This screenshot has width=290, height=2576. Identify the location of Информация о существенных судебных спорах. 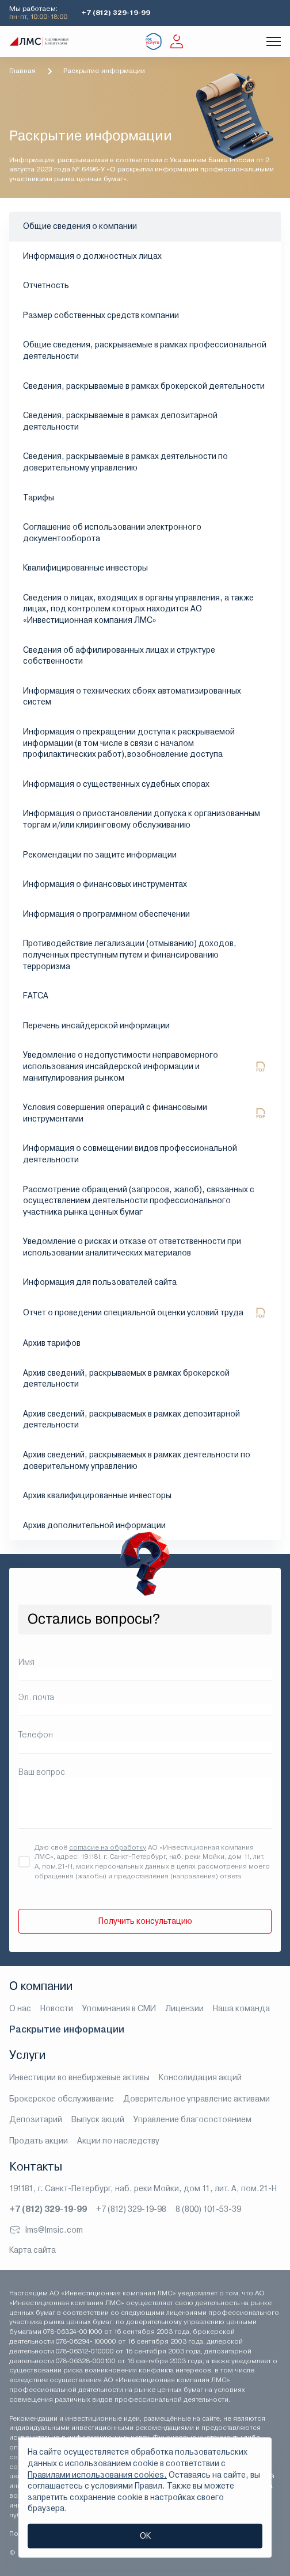
(116, 784).